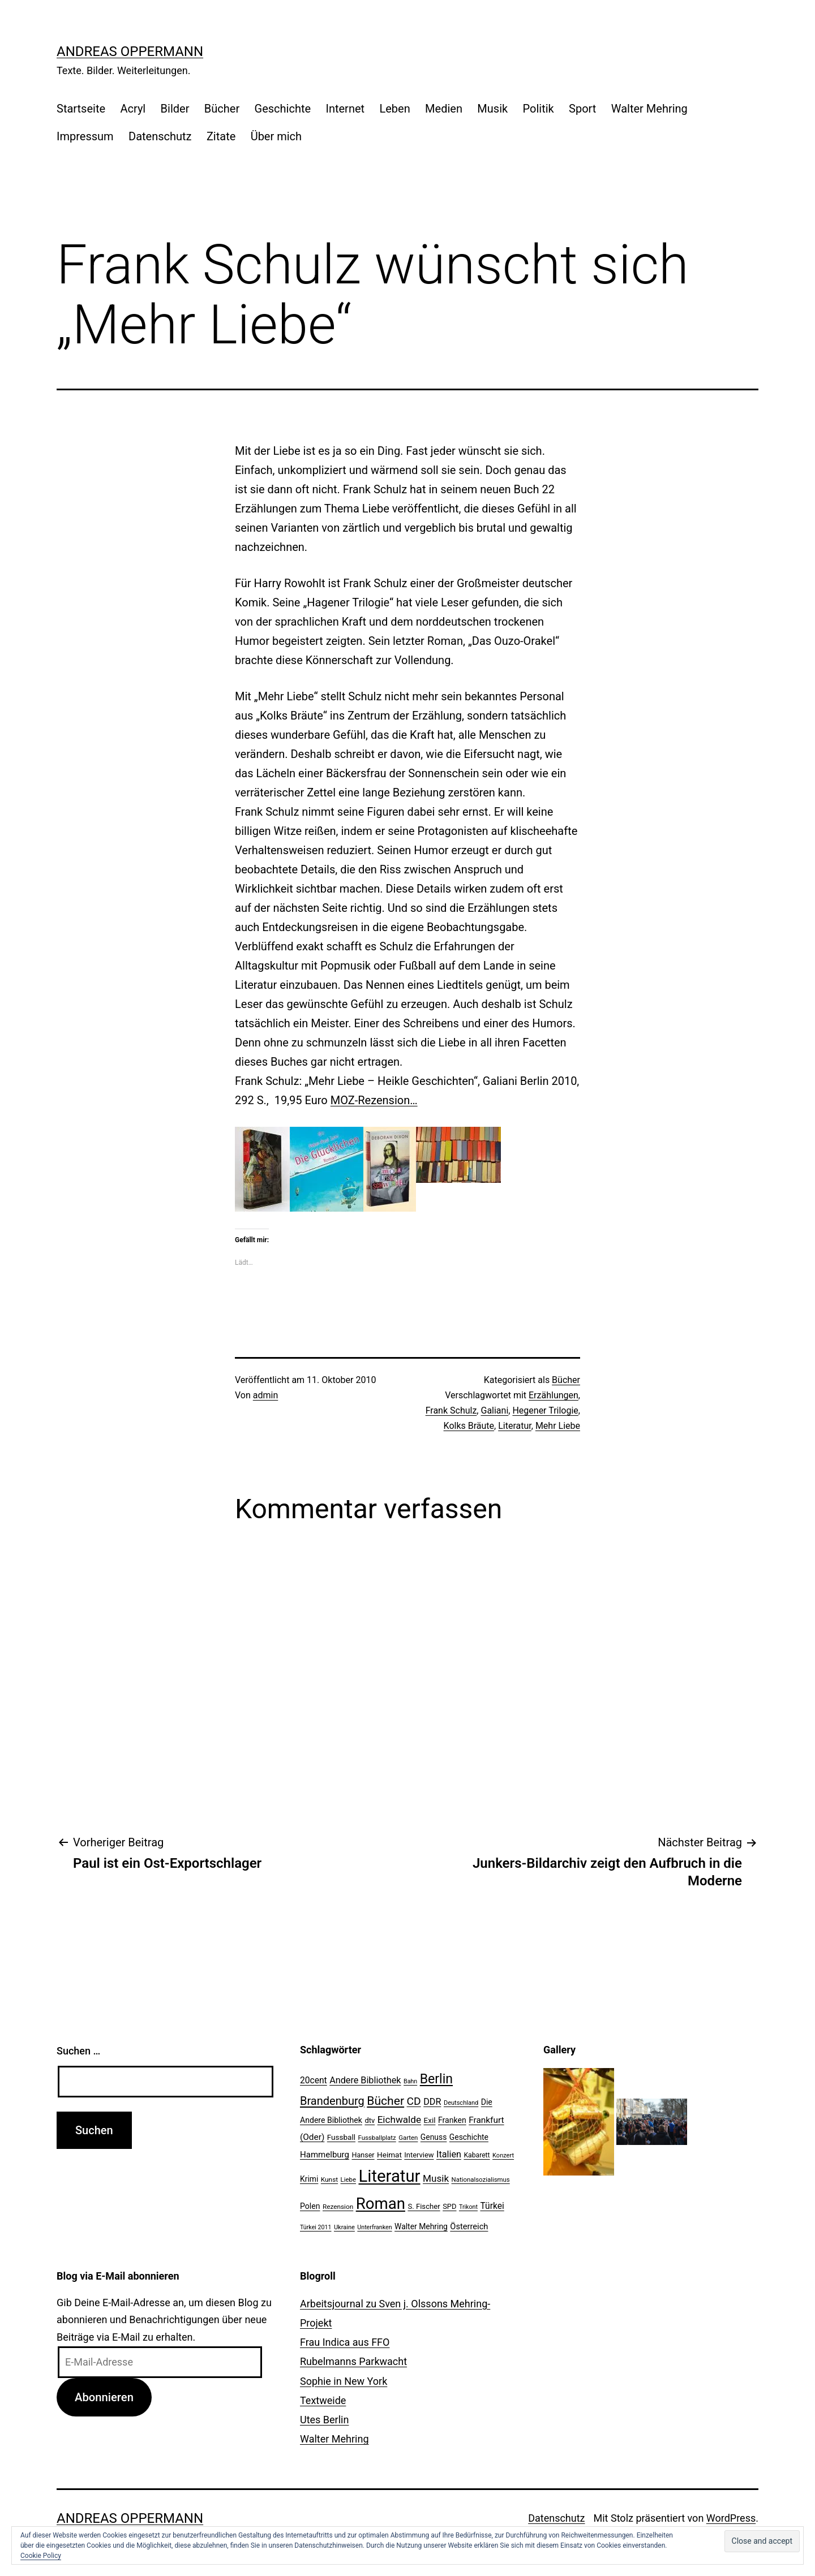 This screenshot has width=815, height=2576. I want to click on Kolks Bräute, so click(469, 1425).